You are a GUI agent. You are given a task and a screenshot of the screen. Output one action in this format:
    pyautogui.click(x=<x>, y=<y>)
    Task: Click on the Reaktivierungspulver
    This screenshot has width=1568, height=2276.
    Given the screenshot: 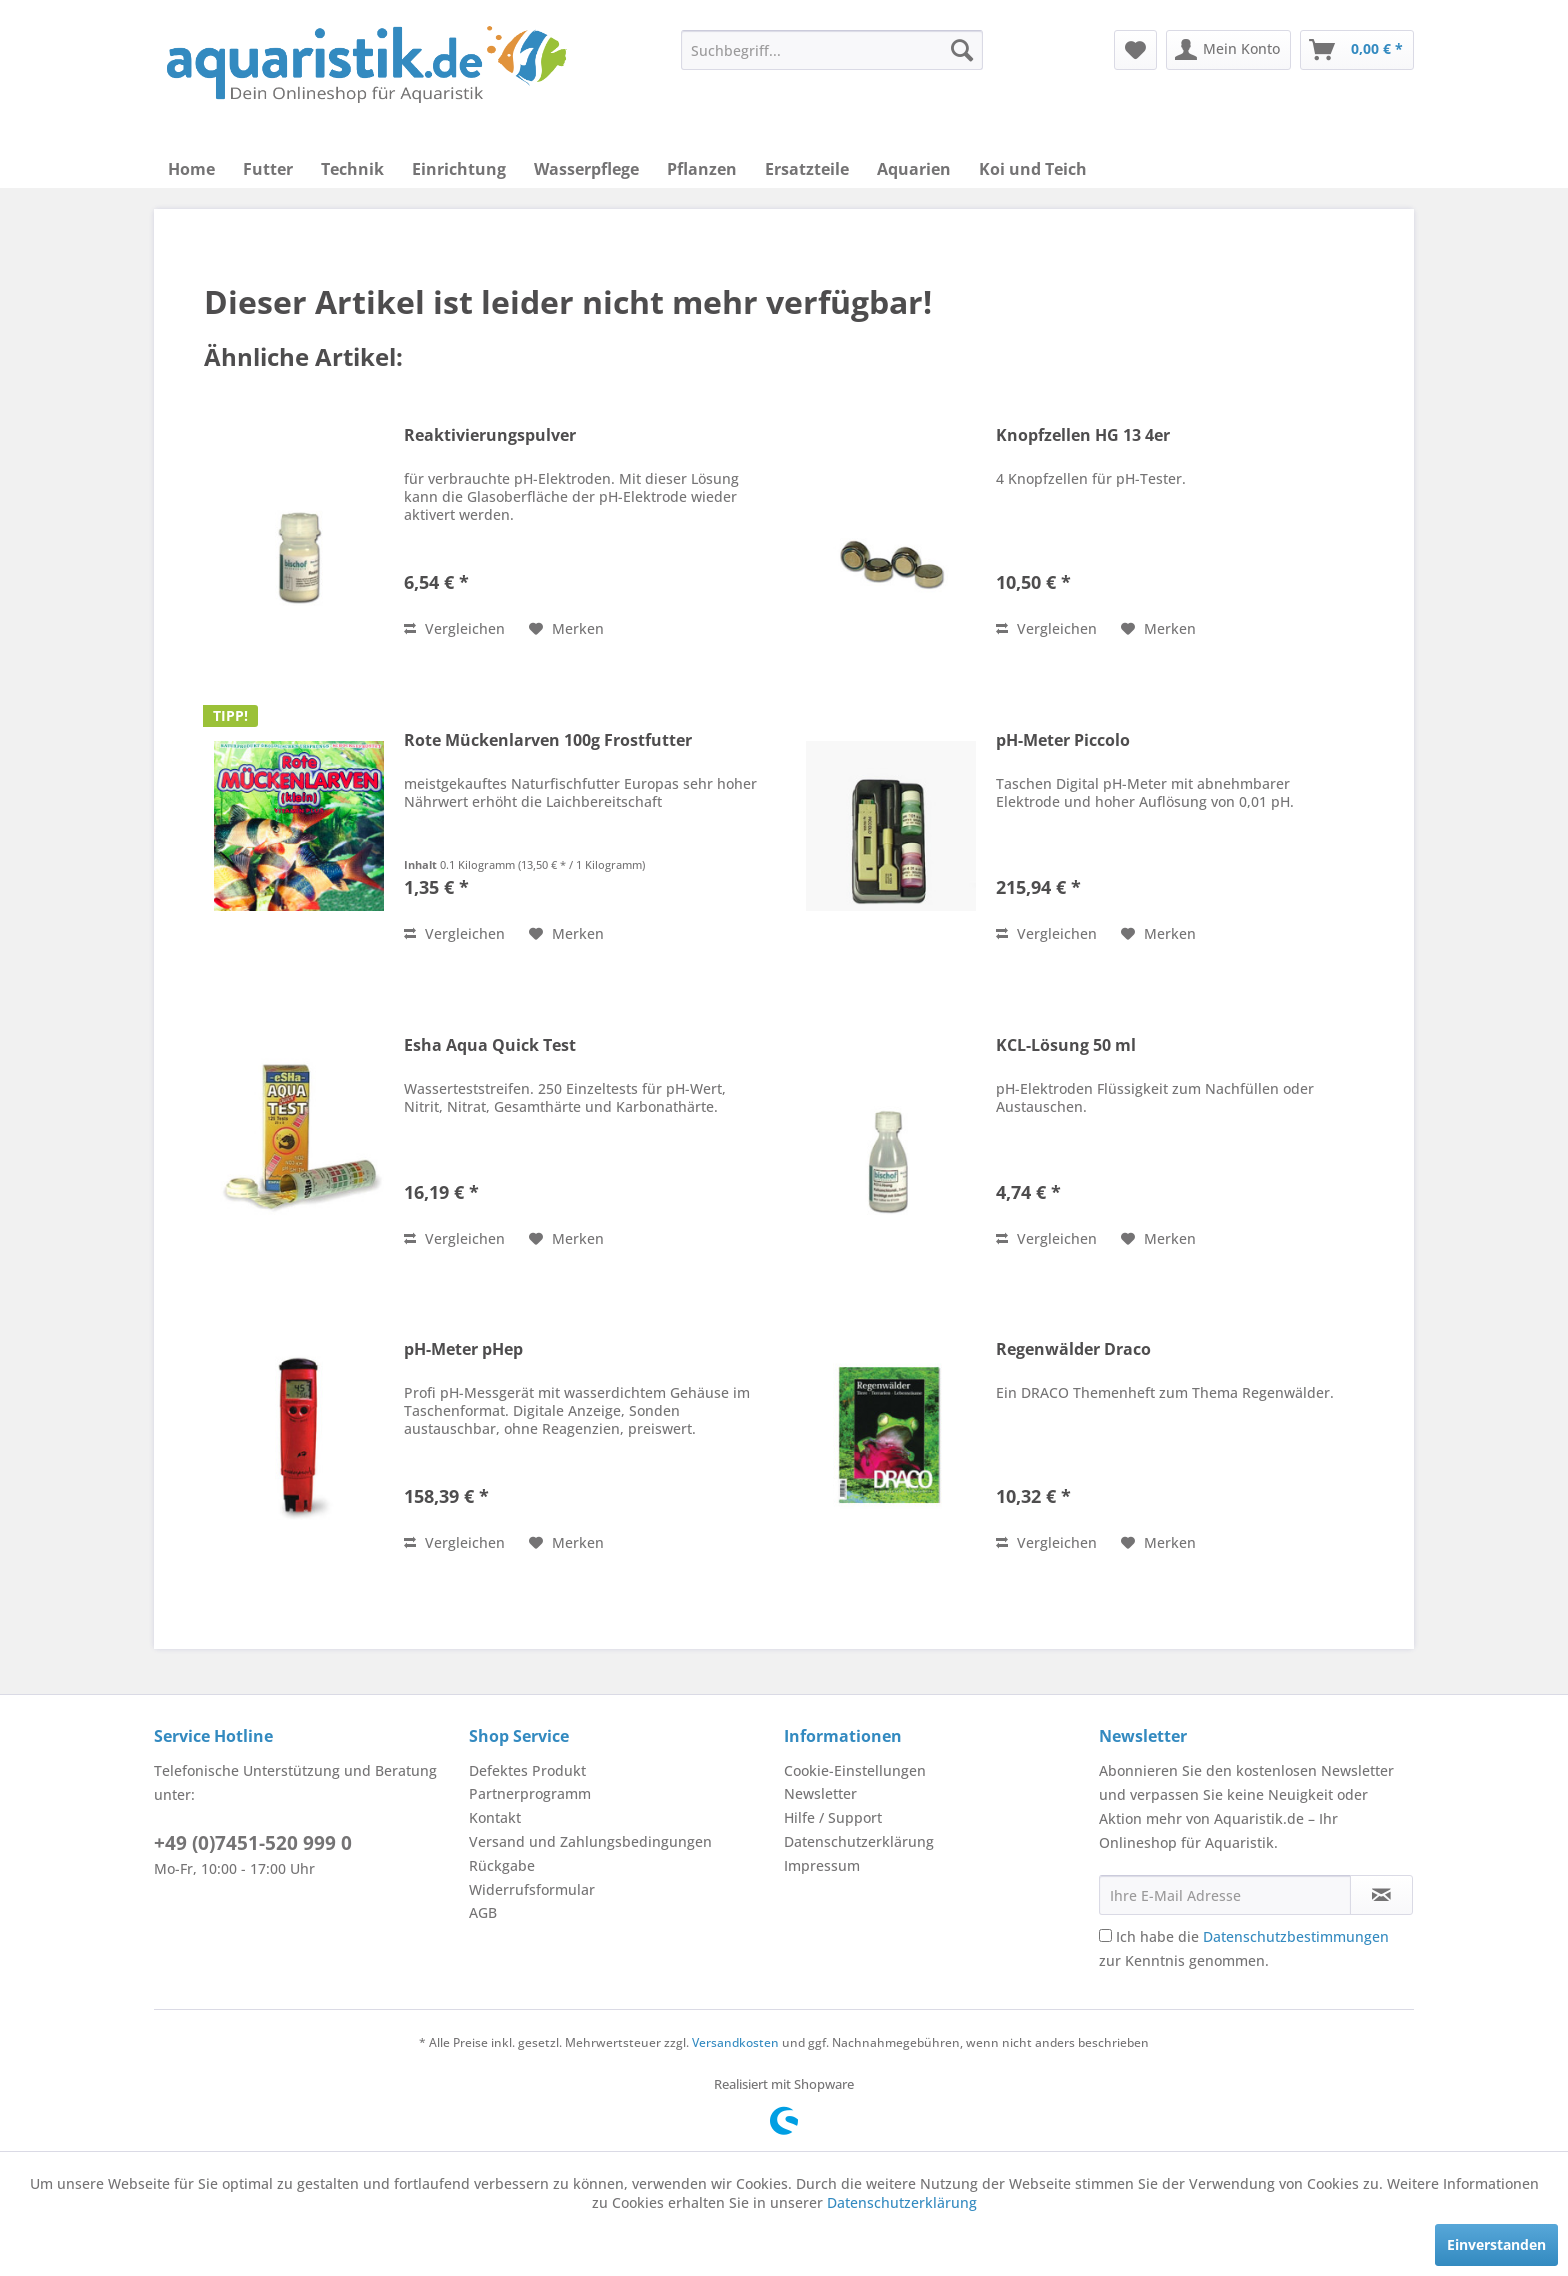 What is the action you would take?
    pyautogui.click(x=490, y=435)
    